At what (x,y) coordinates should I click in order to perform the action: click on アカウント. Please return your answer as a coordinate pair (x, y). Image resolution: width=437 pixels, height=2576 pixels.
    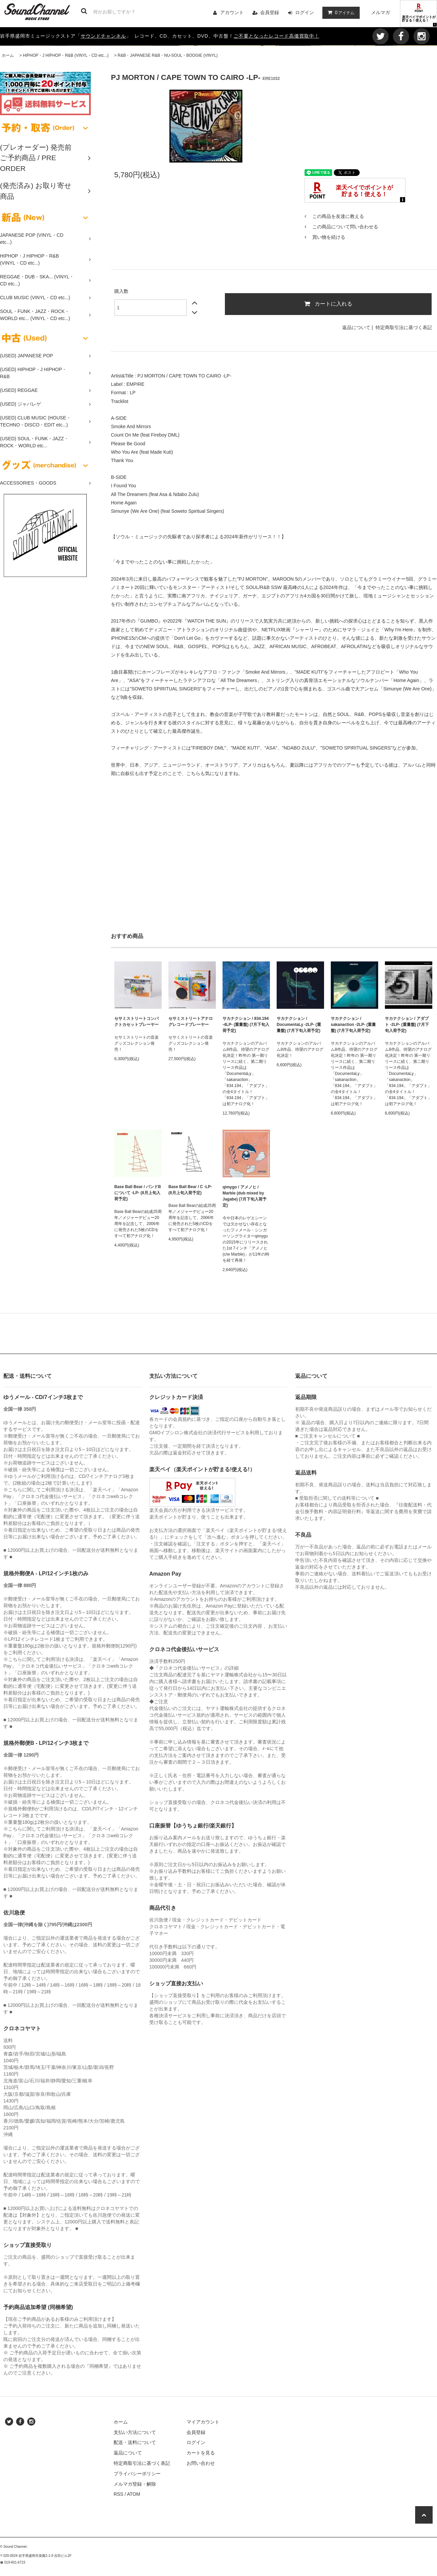
    Looking at the image, I should click on (232, 12).